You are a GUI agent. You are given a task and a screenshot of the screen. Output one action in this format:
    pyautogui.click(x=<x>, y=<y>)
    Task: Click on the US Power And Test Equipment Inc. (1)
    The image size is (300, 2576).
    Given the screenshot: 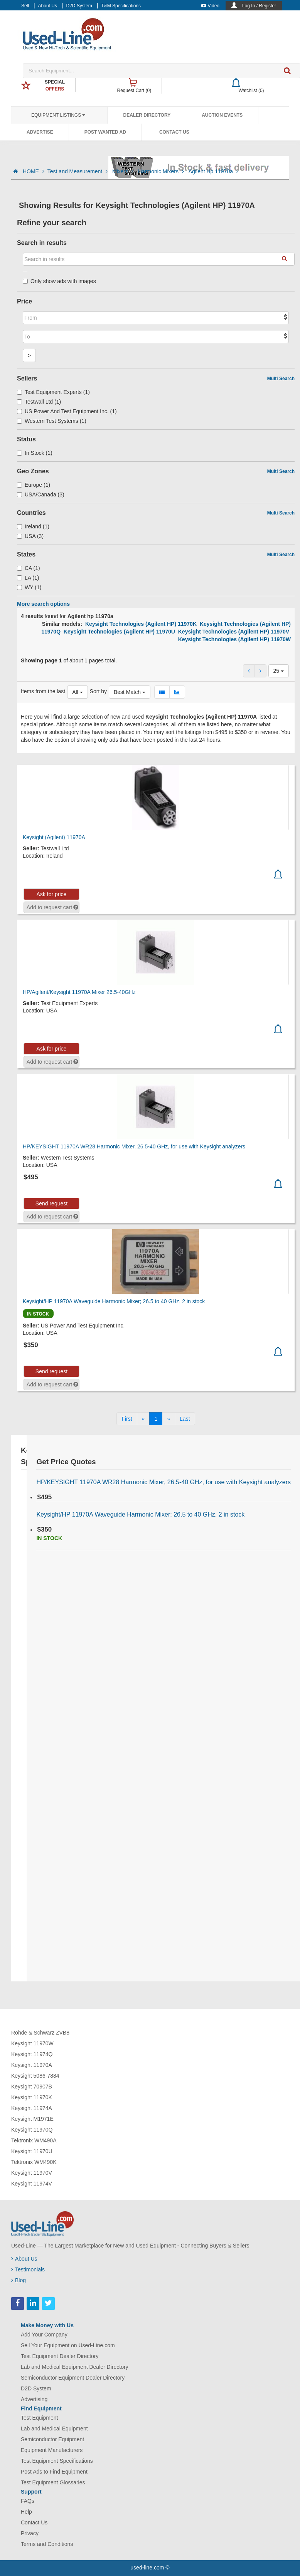 What is the action you would take?
    pyautogui.click(x=67, y=411)
    